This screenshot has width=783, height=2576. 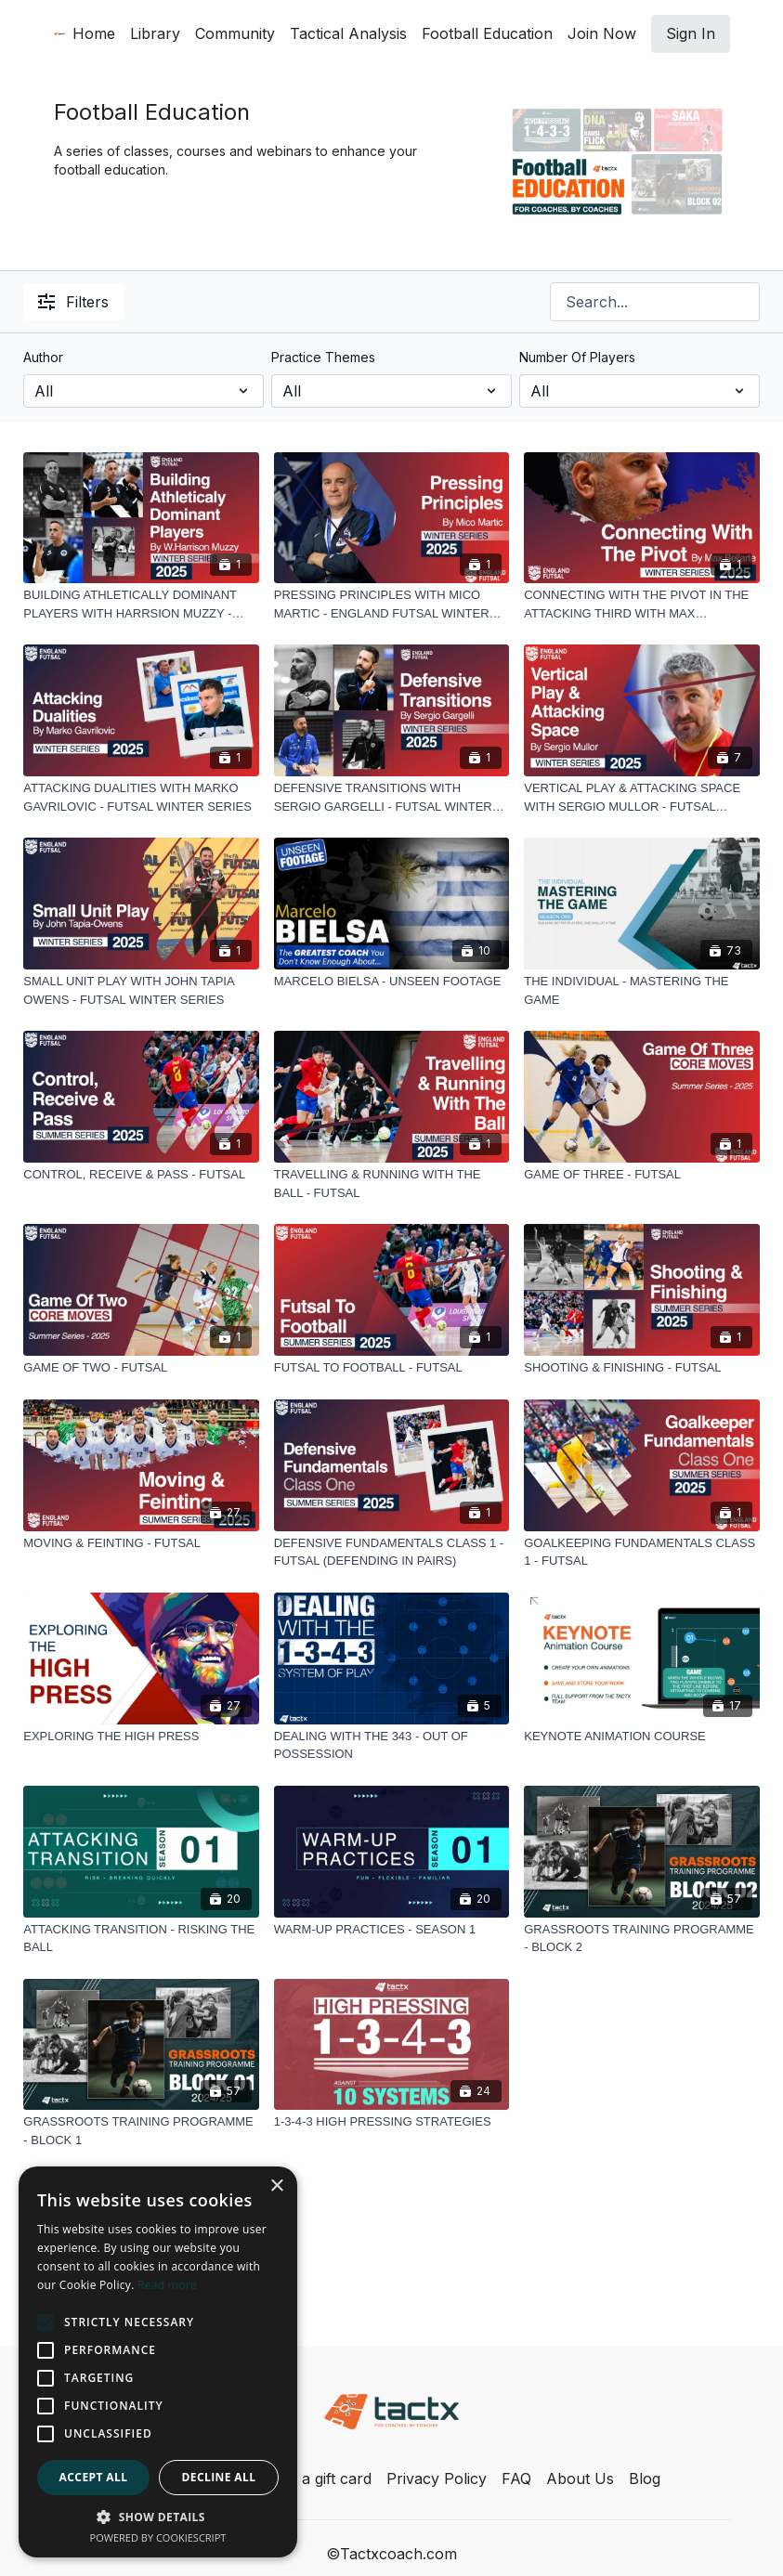 What do you see at coordinates (140, 1368) in the screenshot?
I see `[GAME OF TWO - FUTSAL]` at bounding box center [140, 1368].